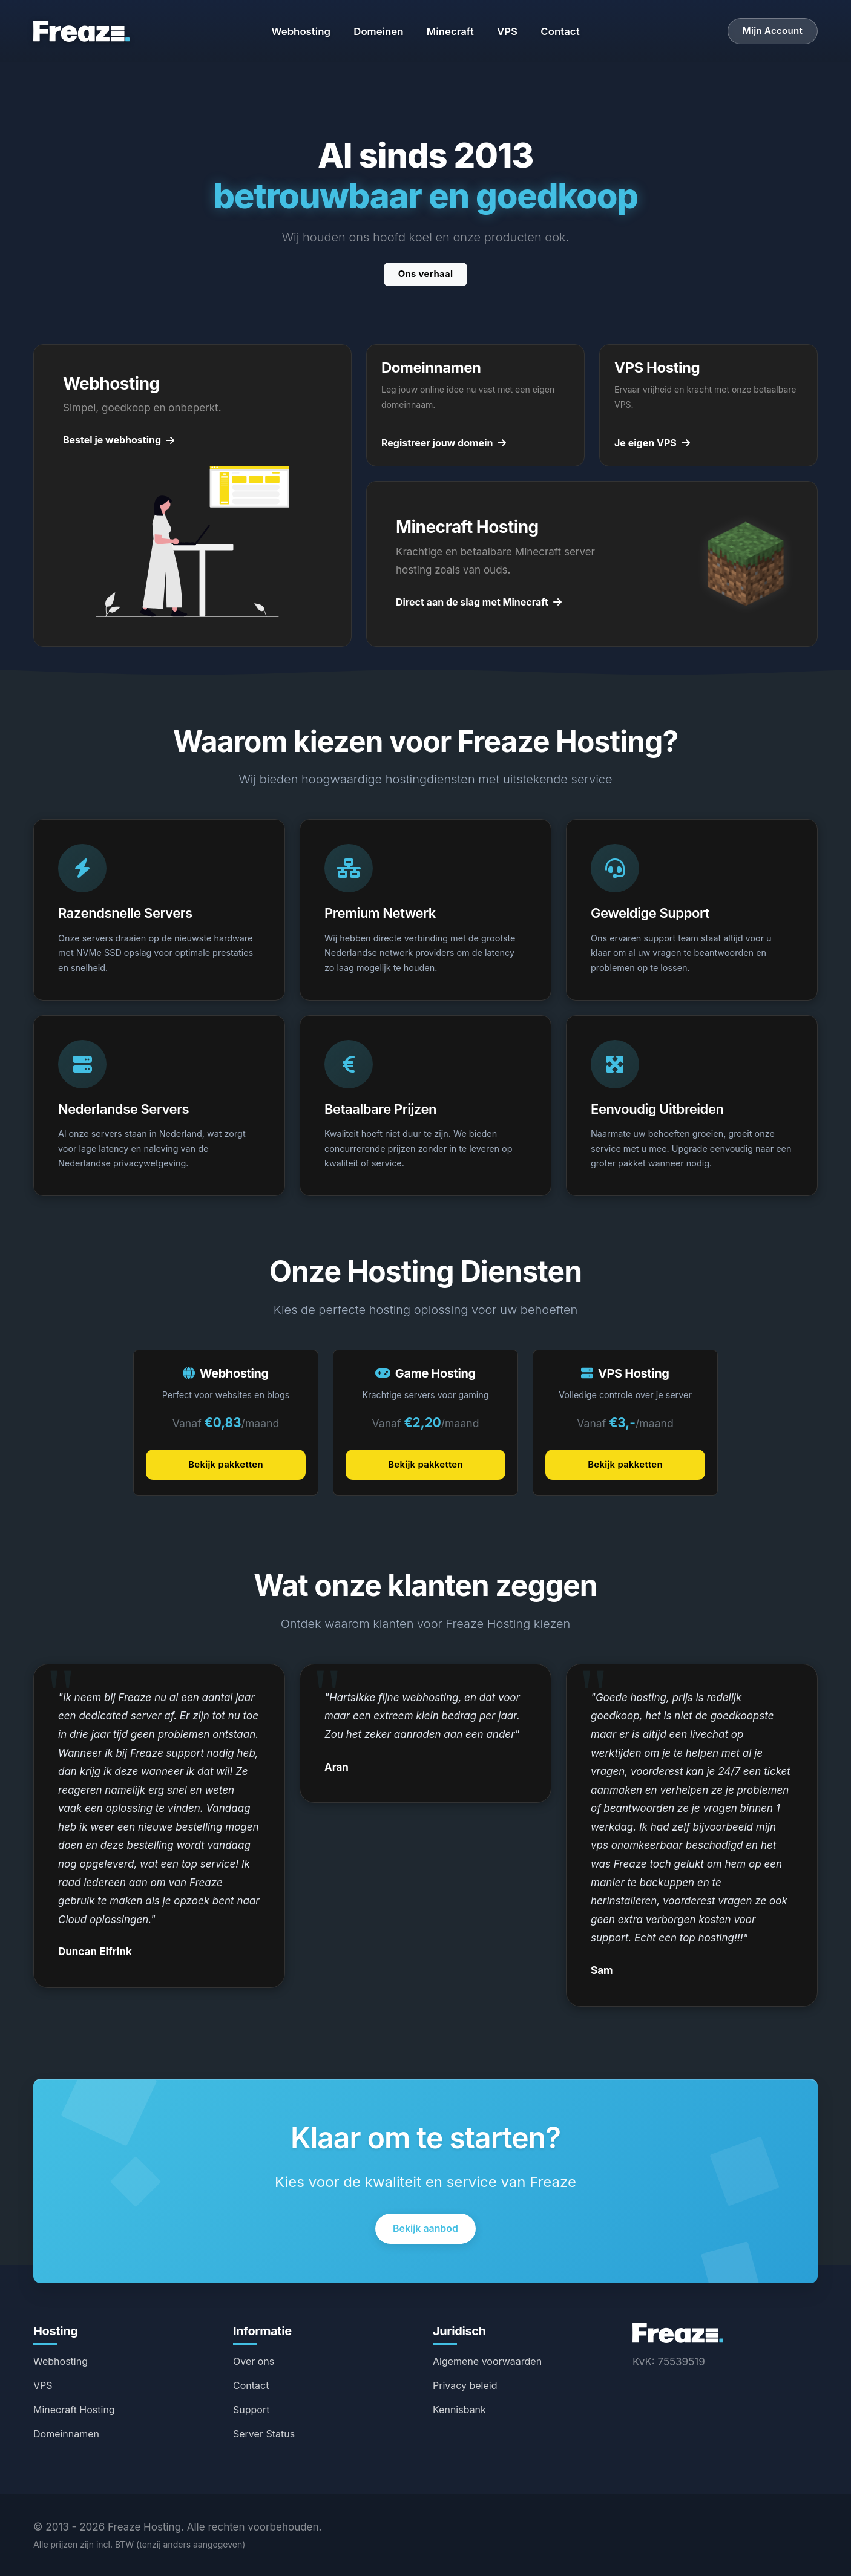 Image resolution: width=851 pixels, height=2576 pixels. What do you see at coordinates (479, 602) in the screenshot?
I see `Direct aan de slag met Minecraft` at bounding box center [479, 602].